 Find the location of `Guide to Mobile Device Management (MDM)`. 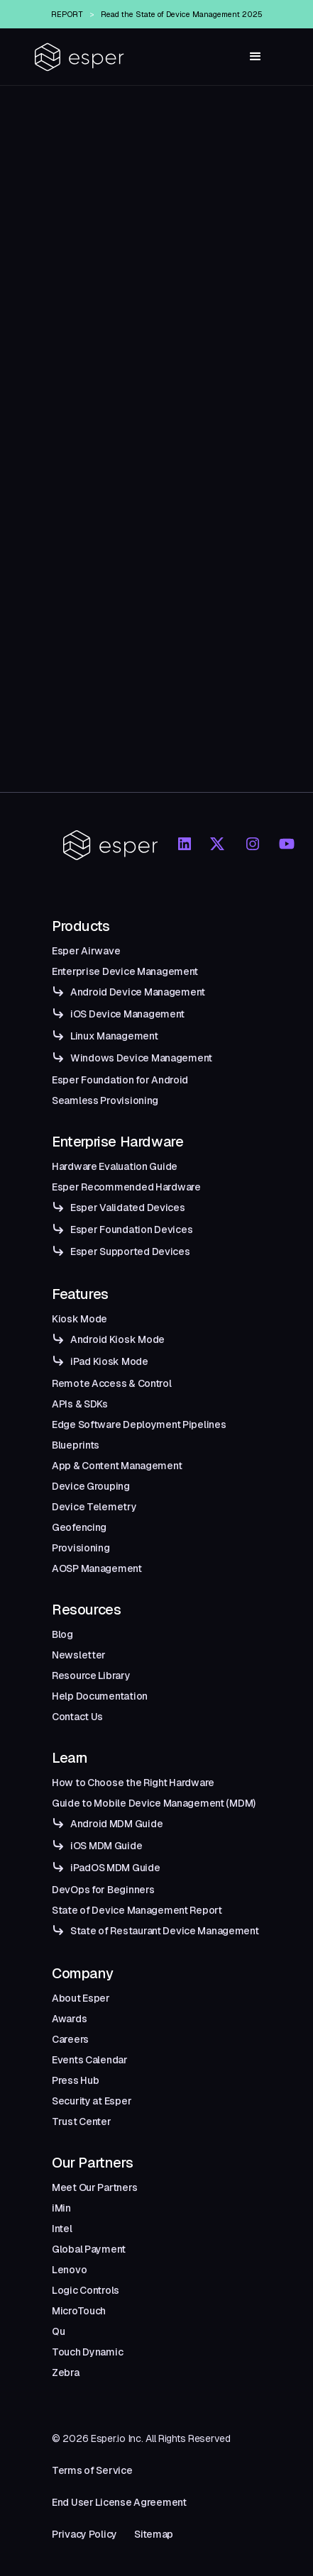

Guide to Mobile Device Management (MDM) is located at coordinates (154, 1803).